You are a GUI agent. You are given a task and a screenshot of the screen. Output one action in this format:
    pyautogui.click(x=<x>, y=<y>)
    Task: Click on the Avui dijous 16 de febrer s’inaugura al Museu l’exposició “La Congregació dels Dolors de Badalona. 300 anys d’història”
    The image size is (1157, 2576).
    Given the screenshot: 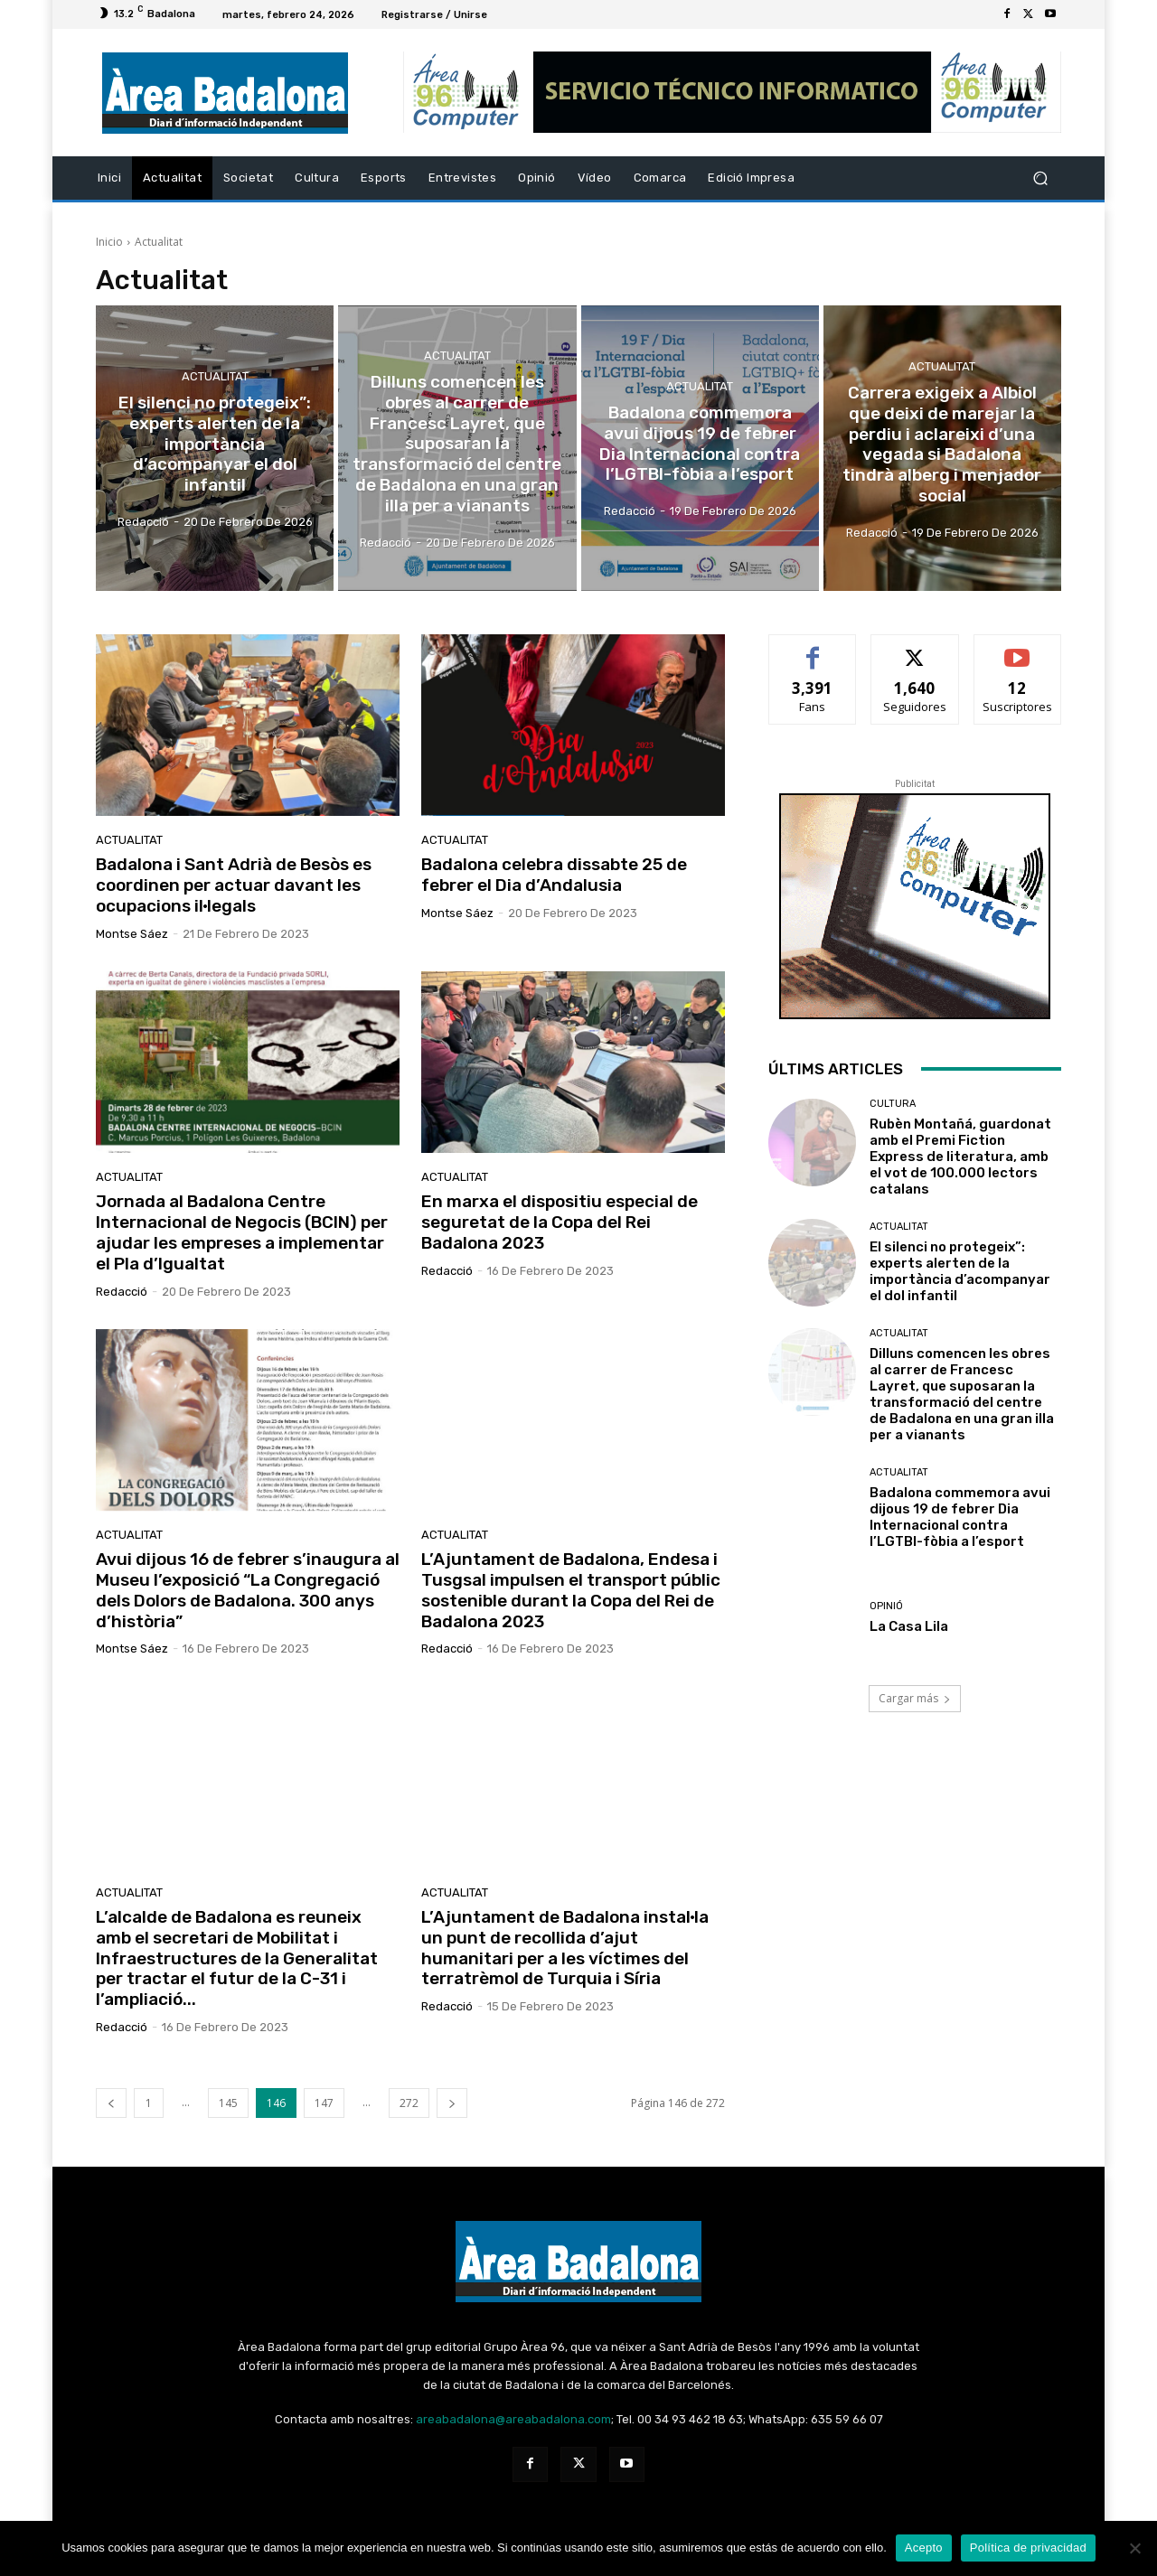 What is the action you would take?
    pyautogui.click(x=248, y=1590)
    